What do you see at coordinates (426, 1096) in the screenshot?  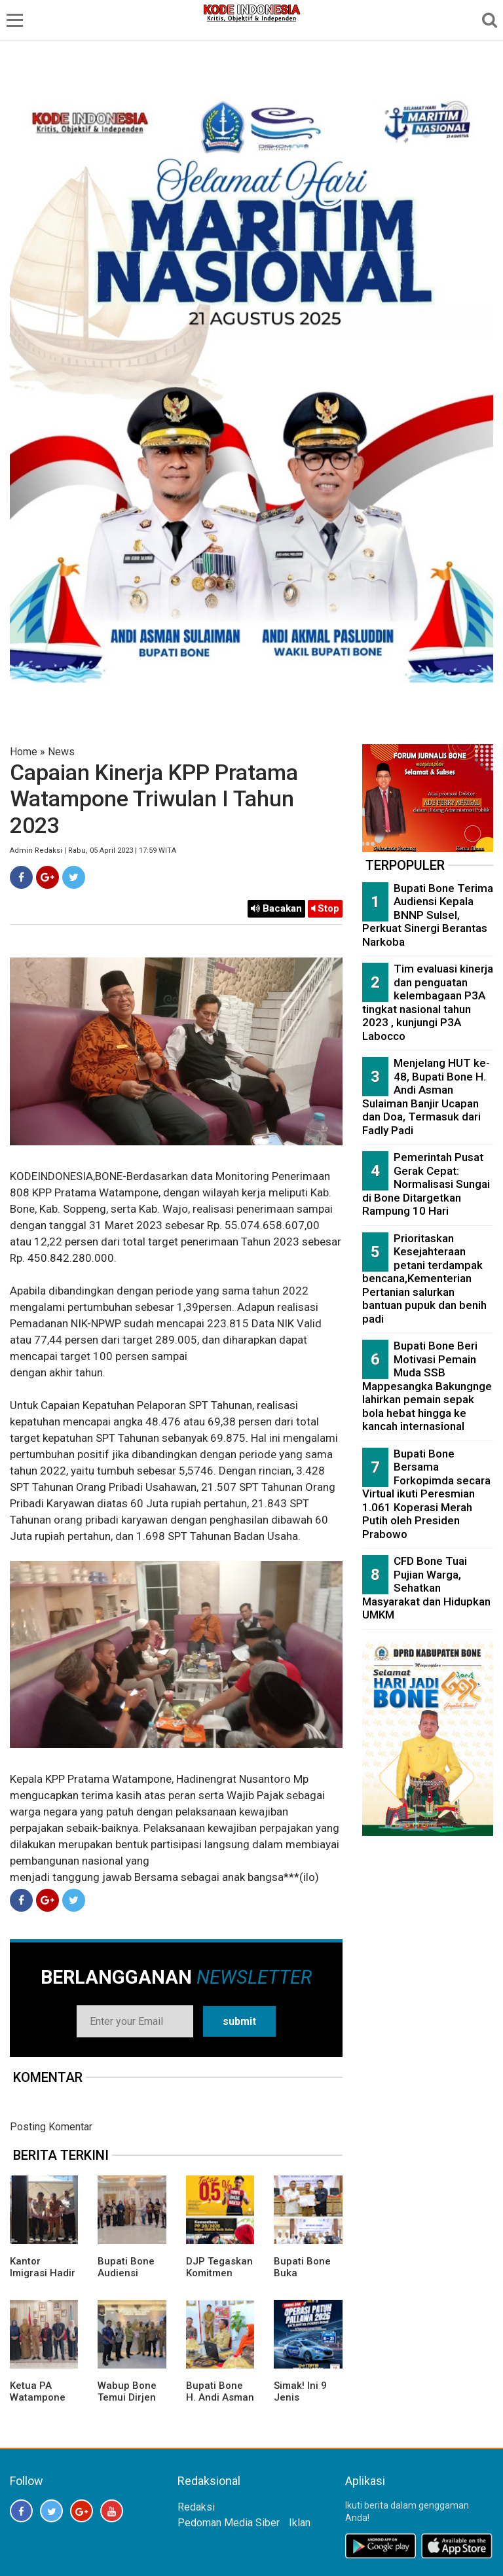 I see `Menjelang HUT ke-48, Bupati Bone H. Andi Asman Sulaiman Banjir Ucapan dan Doa, Termasuk dari Fadly Padi` at bounding box center [426, 1096].